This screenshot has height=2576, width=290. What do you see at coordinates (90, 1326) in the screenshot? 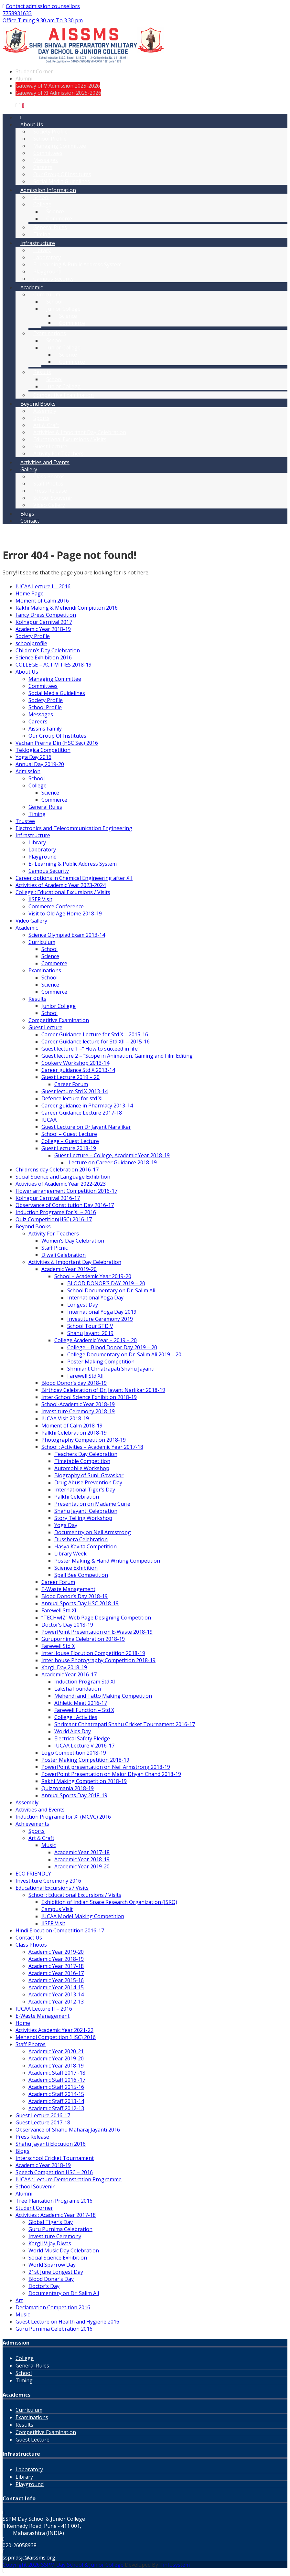
I see `School Tour STD V` at bounding box center [90, 1326].